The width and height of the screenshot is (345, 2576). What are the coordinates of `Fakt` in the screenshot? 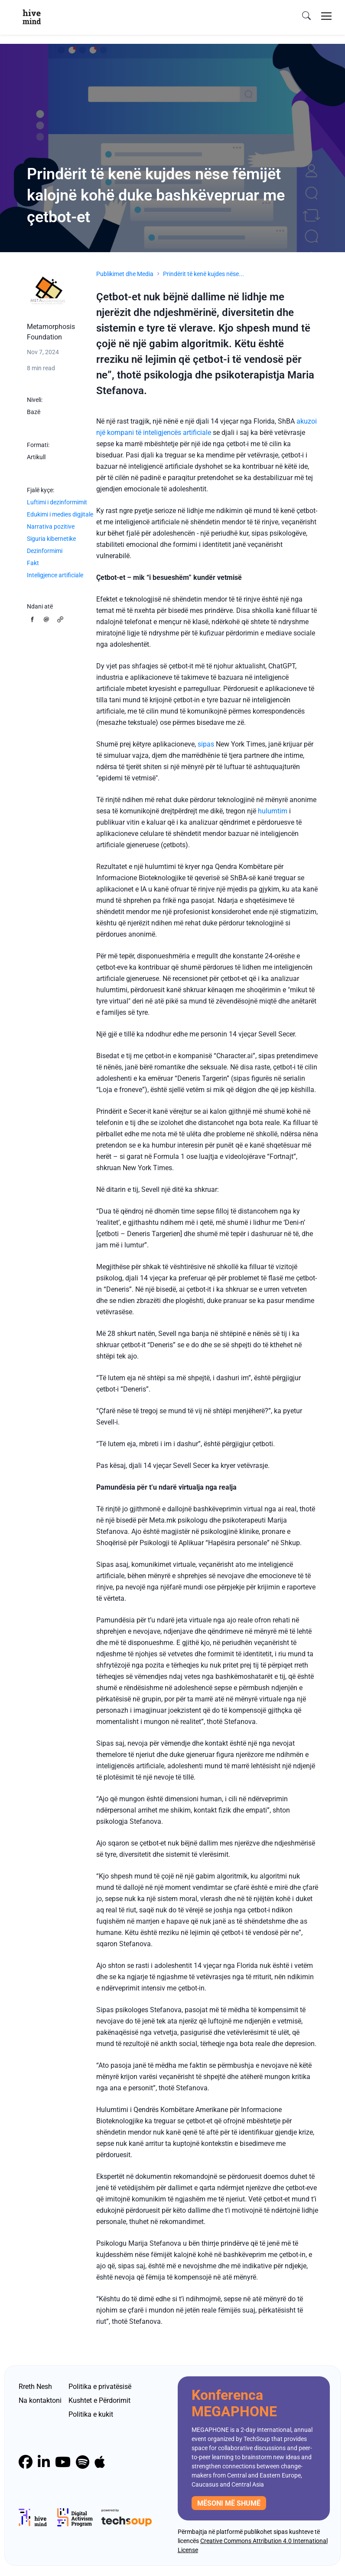 It's located at (33, 562).